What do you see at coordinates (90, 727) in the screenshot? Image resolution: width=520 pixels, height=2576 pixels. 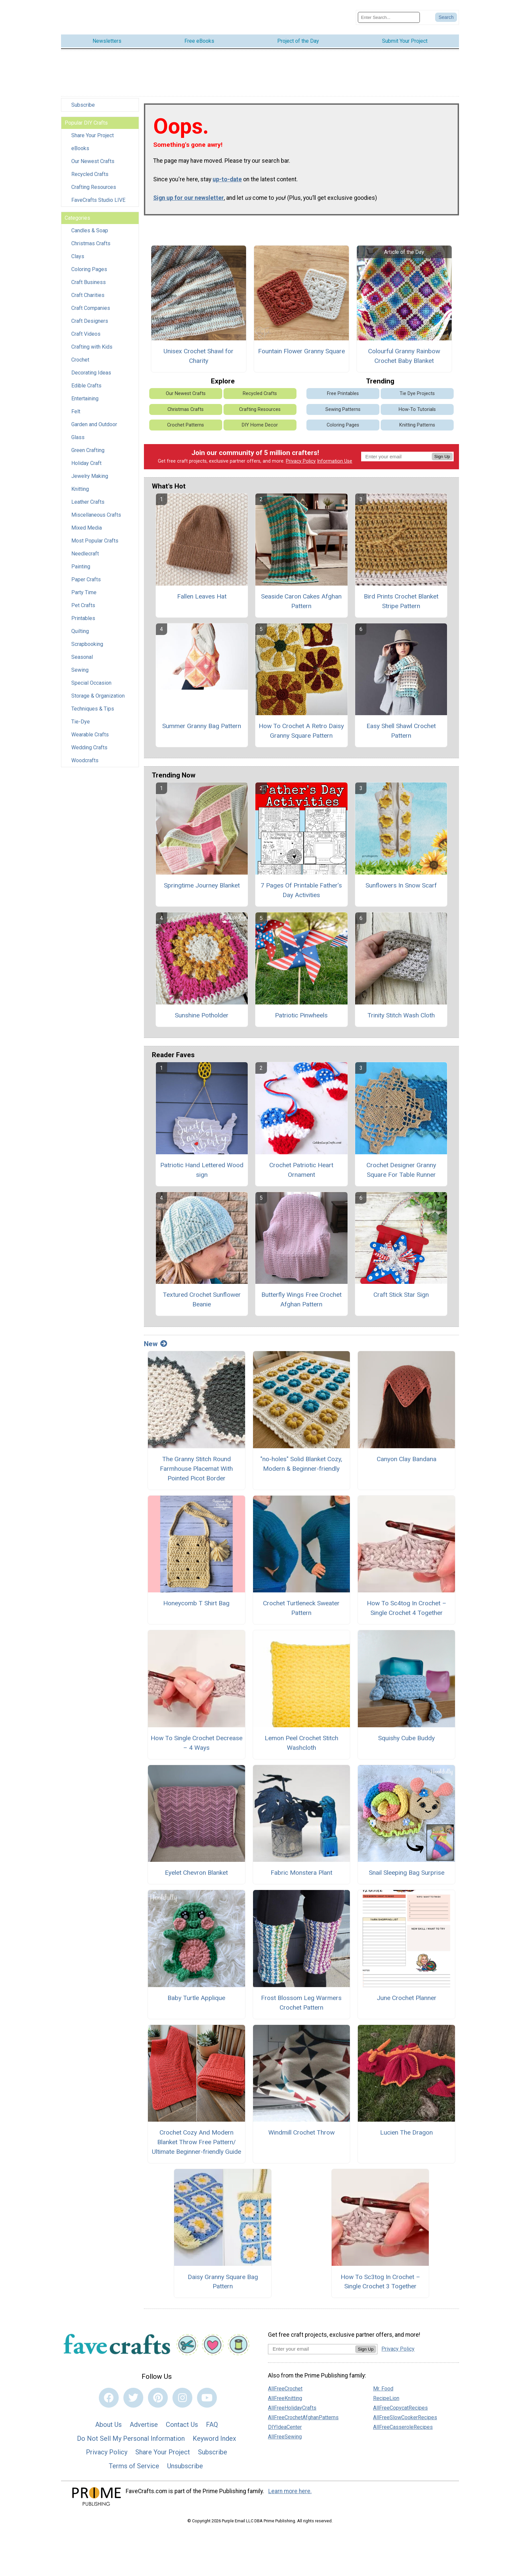 I see `Wearable Crafts` at bounding box center [90, 727].